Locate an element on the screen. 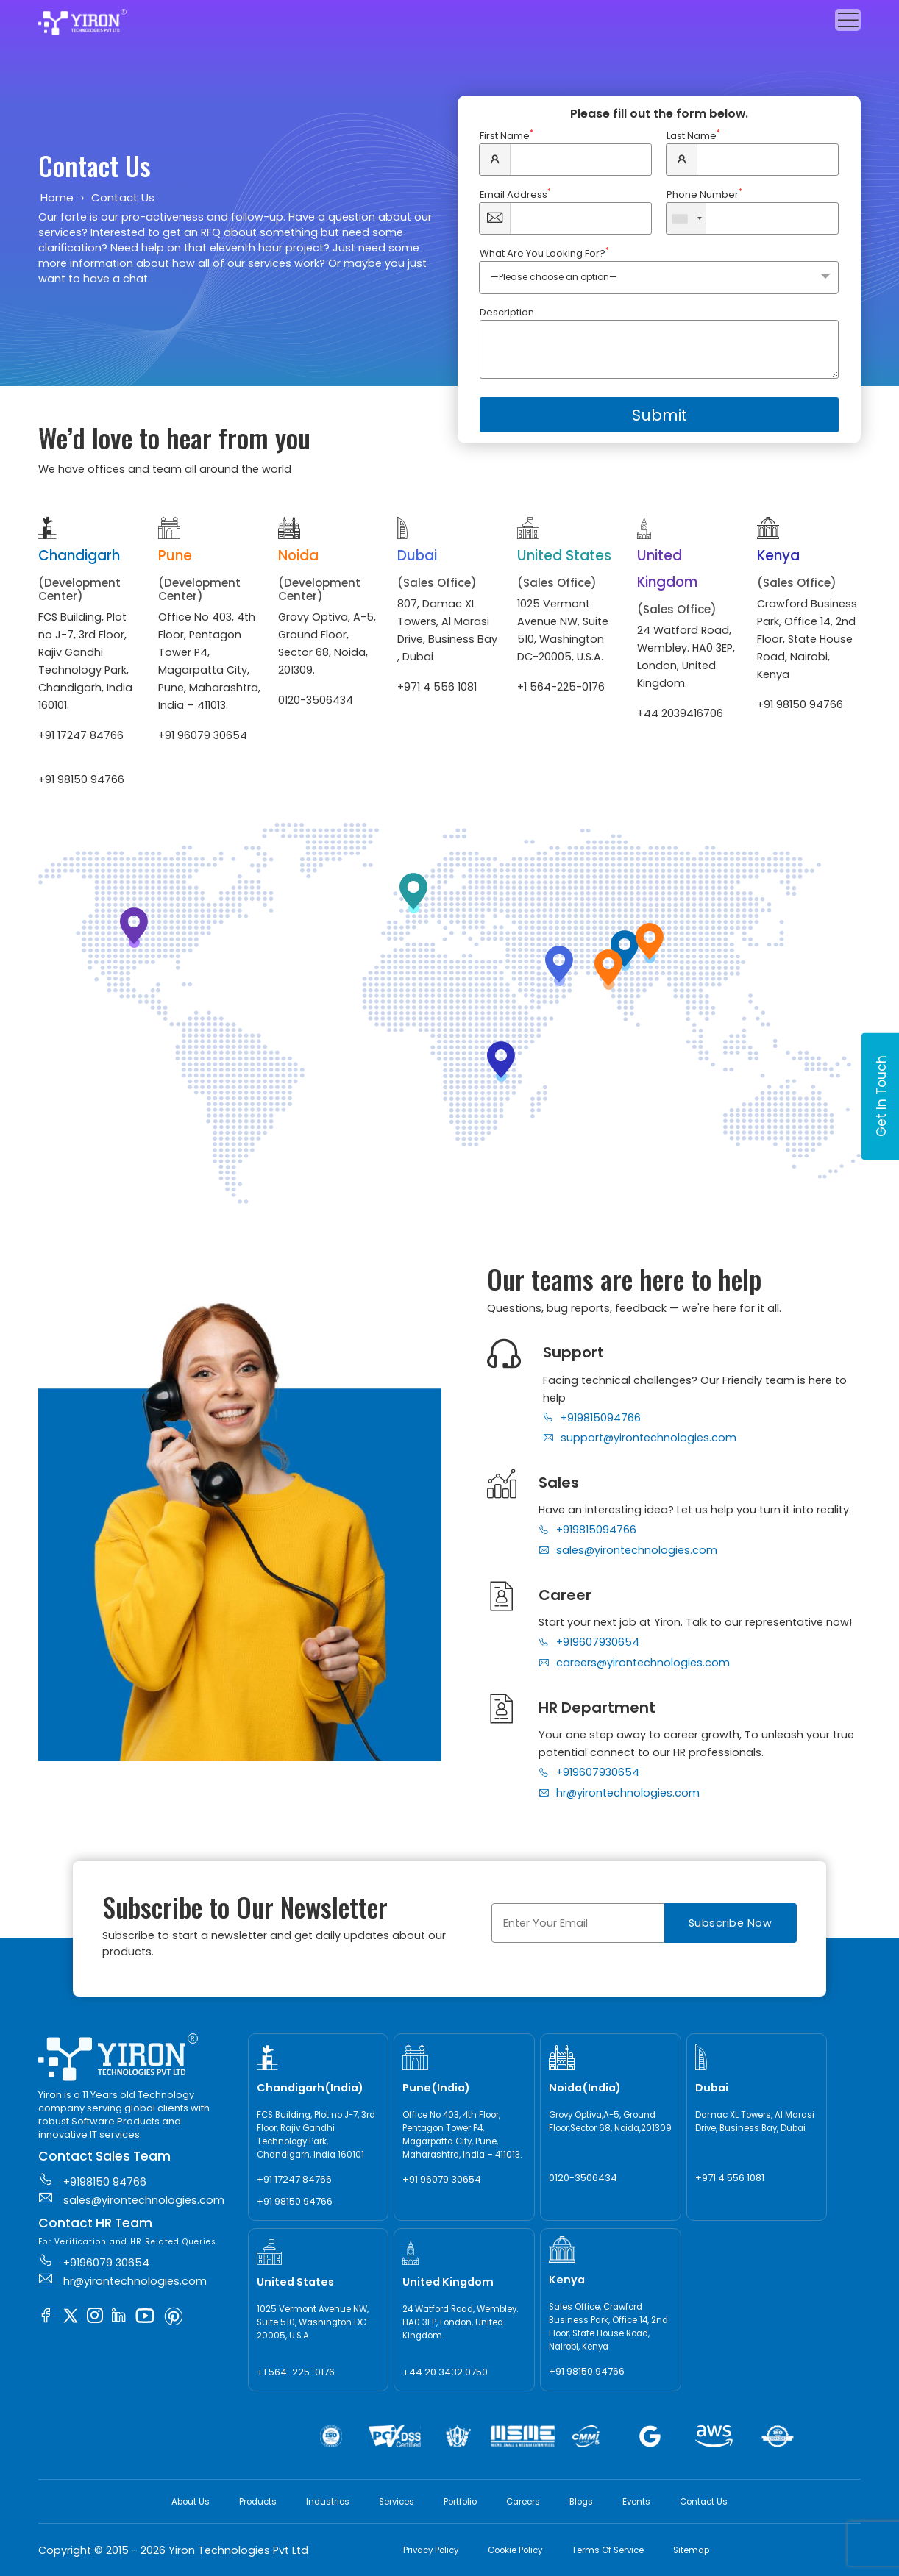 The height and width of the screenshot is (2576, 899). Home is located at coordinates (57, 197).